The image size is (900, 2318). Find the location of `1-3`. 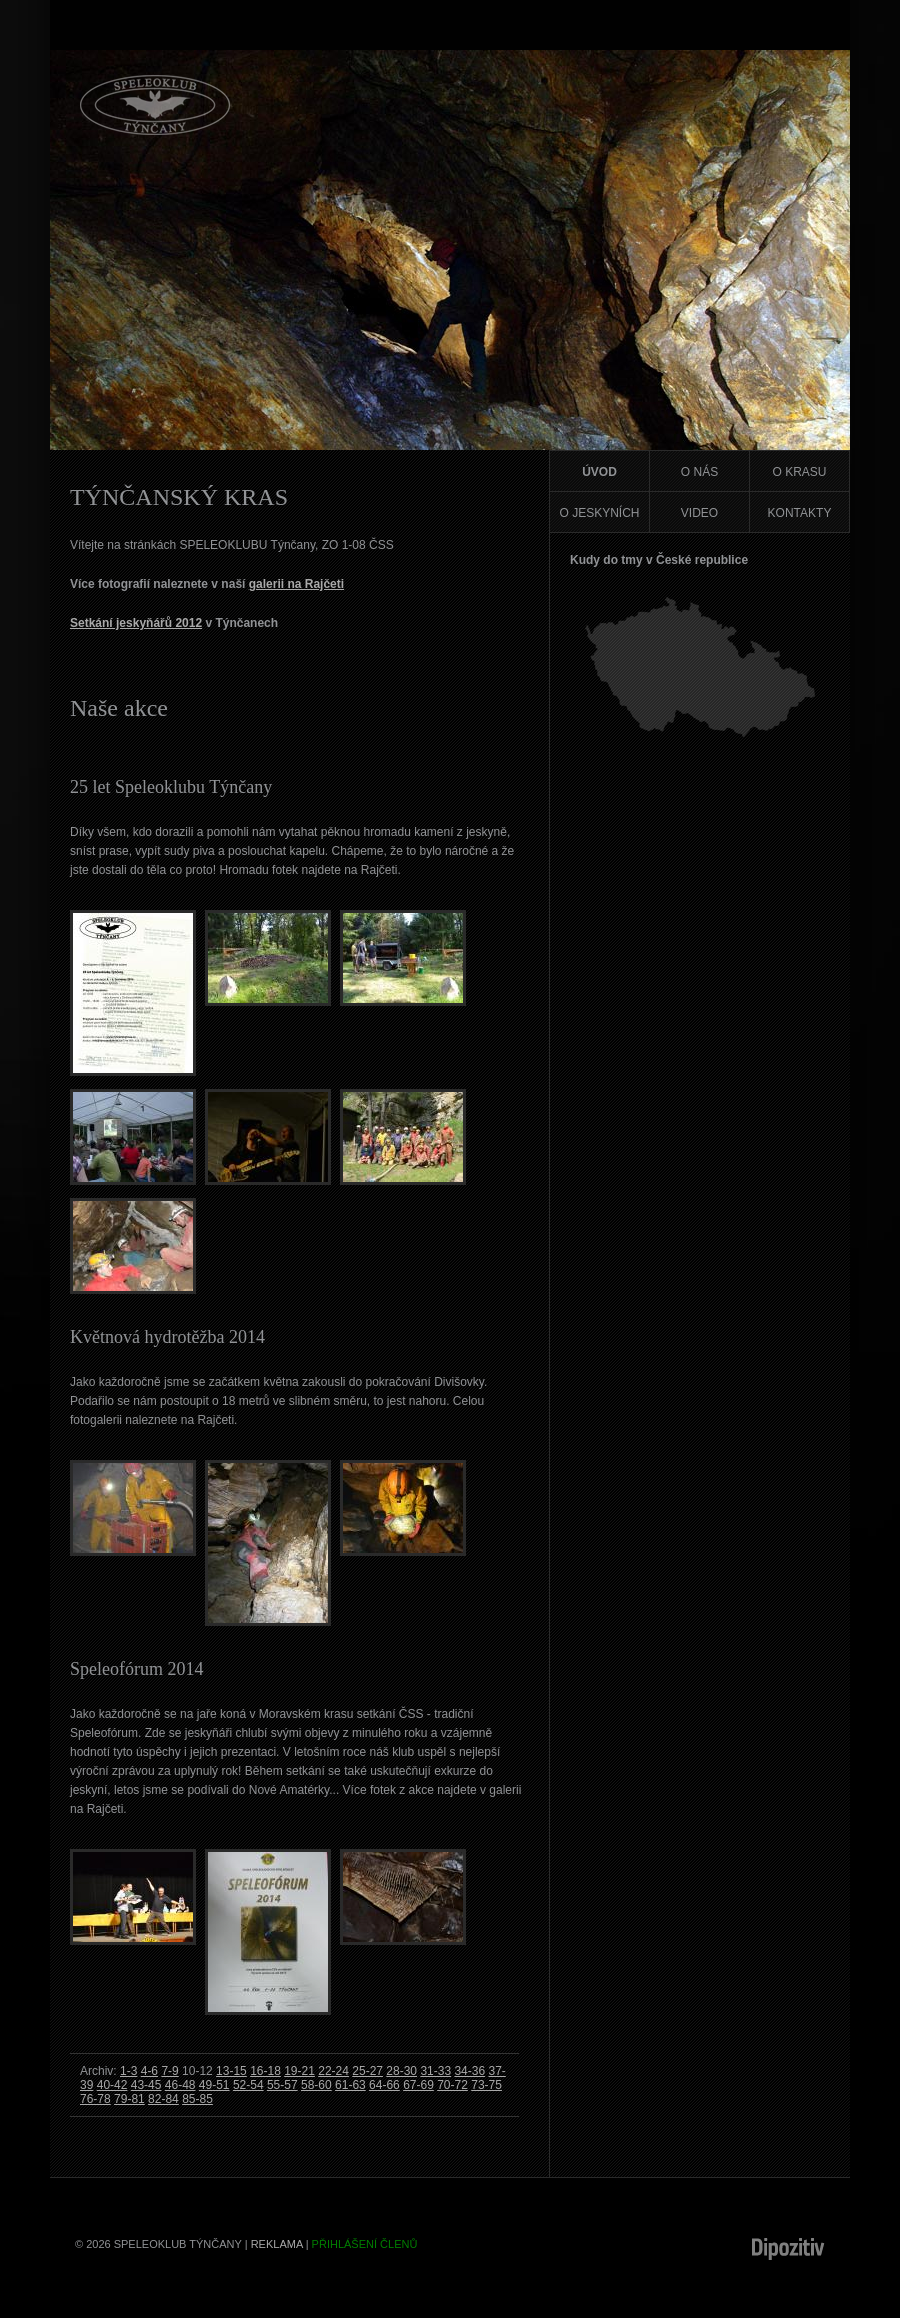

1-3 is located at coordinates (128, 2071).